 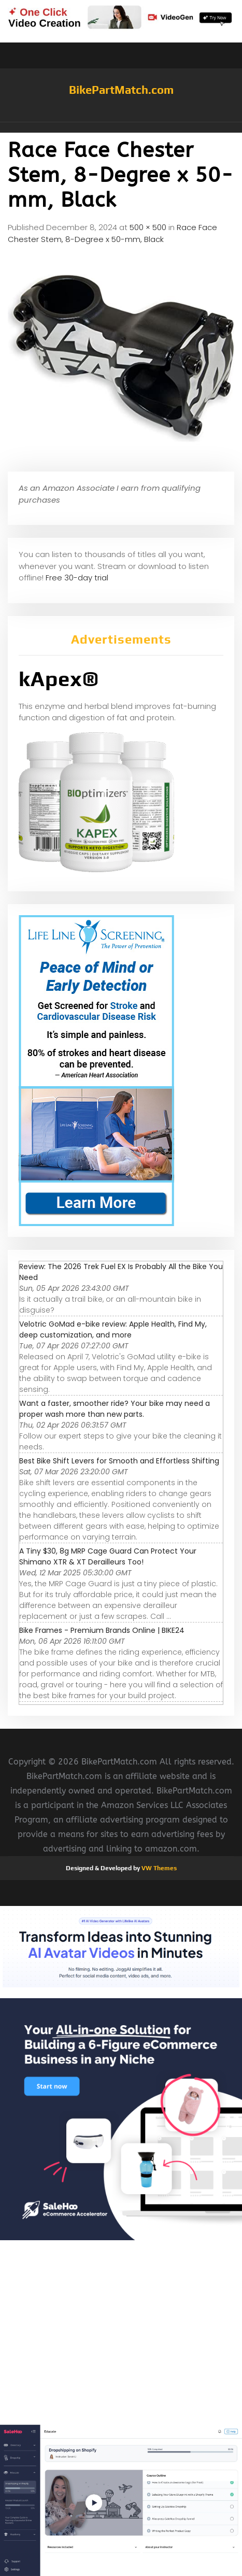 I want to click on A Tiny $30, 8g MRP Cage Guard Can Protect Your Shimano XTR & XT Derailleurs Too!, so click(x=107, y=1556).